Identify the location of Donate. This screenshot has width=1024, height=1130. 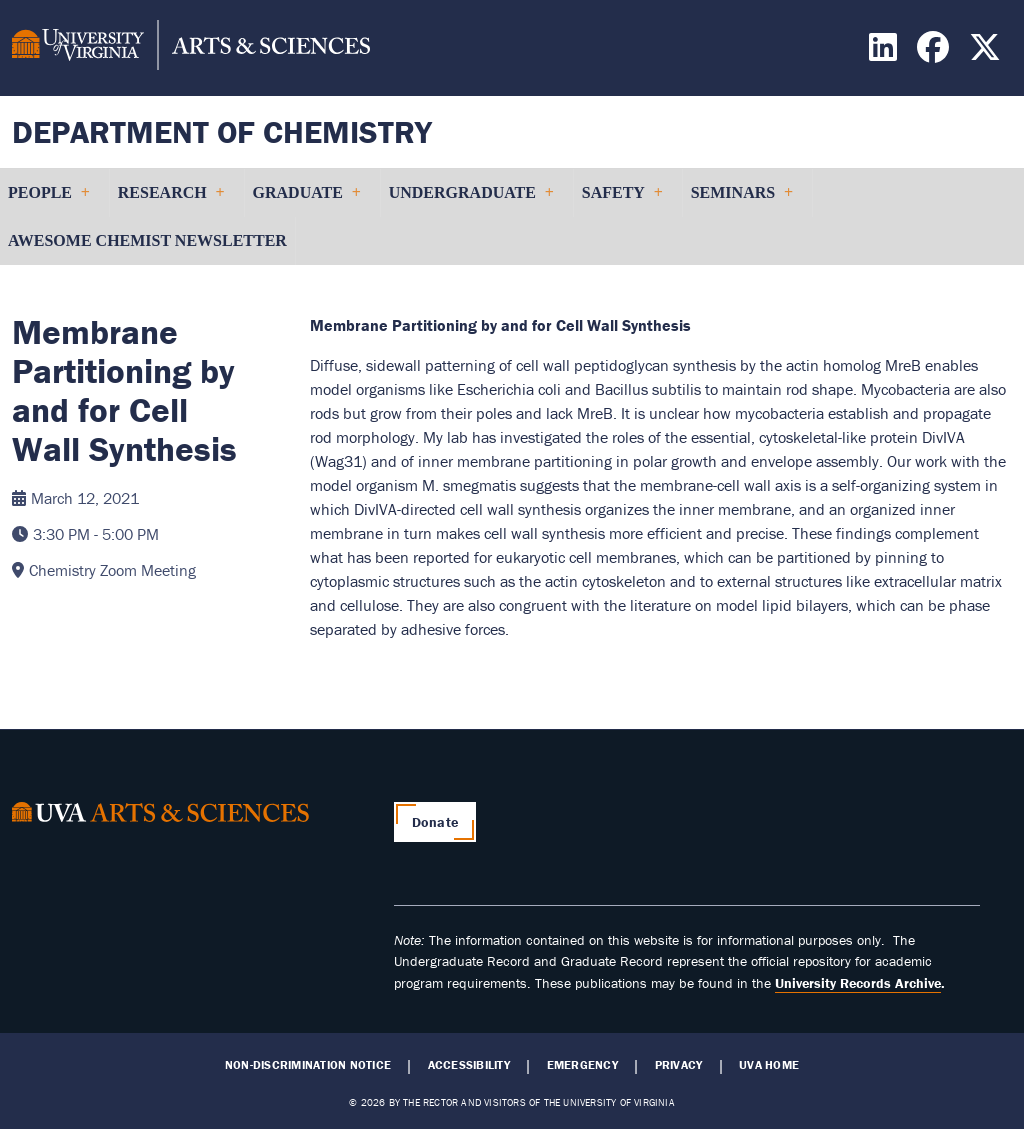
(435, 822).